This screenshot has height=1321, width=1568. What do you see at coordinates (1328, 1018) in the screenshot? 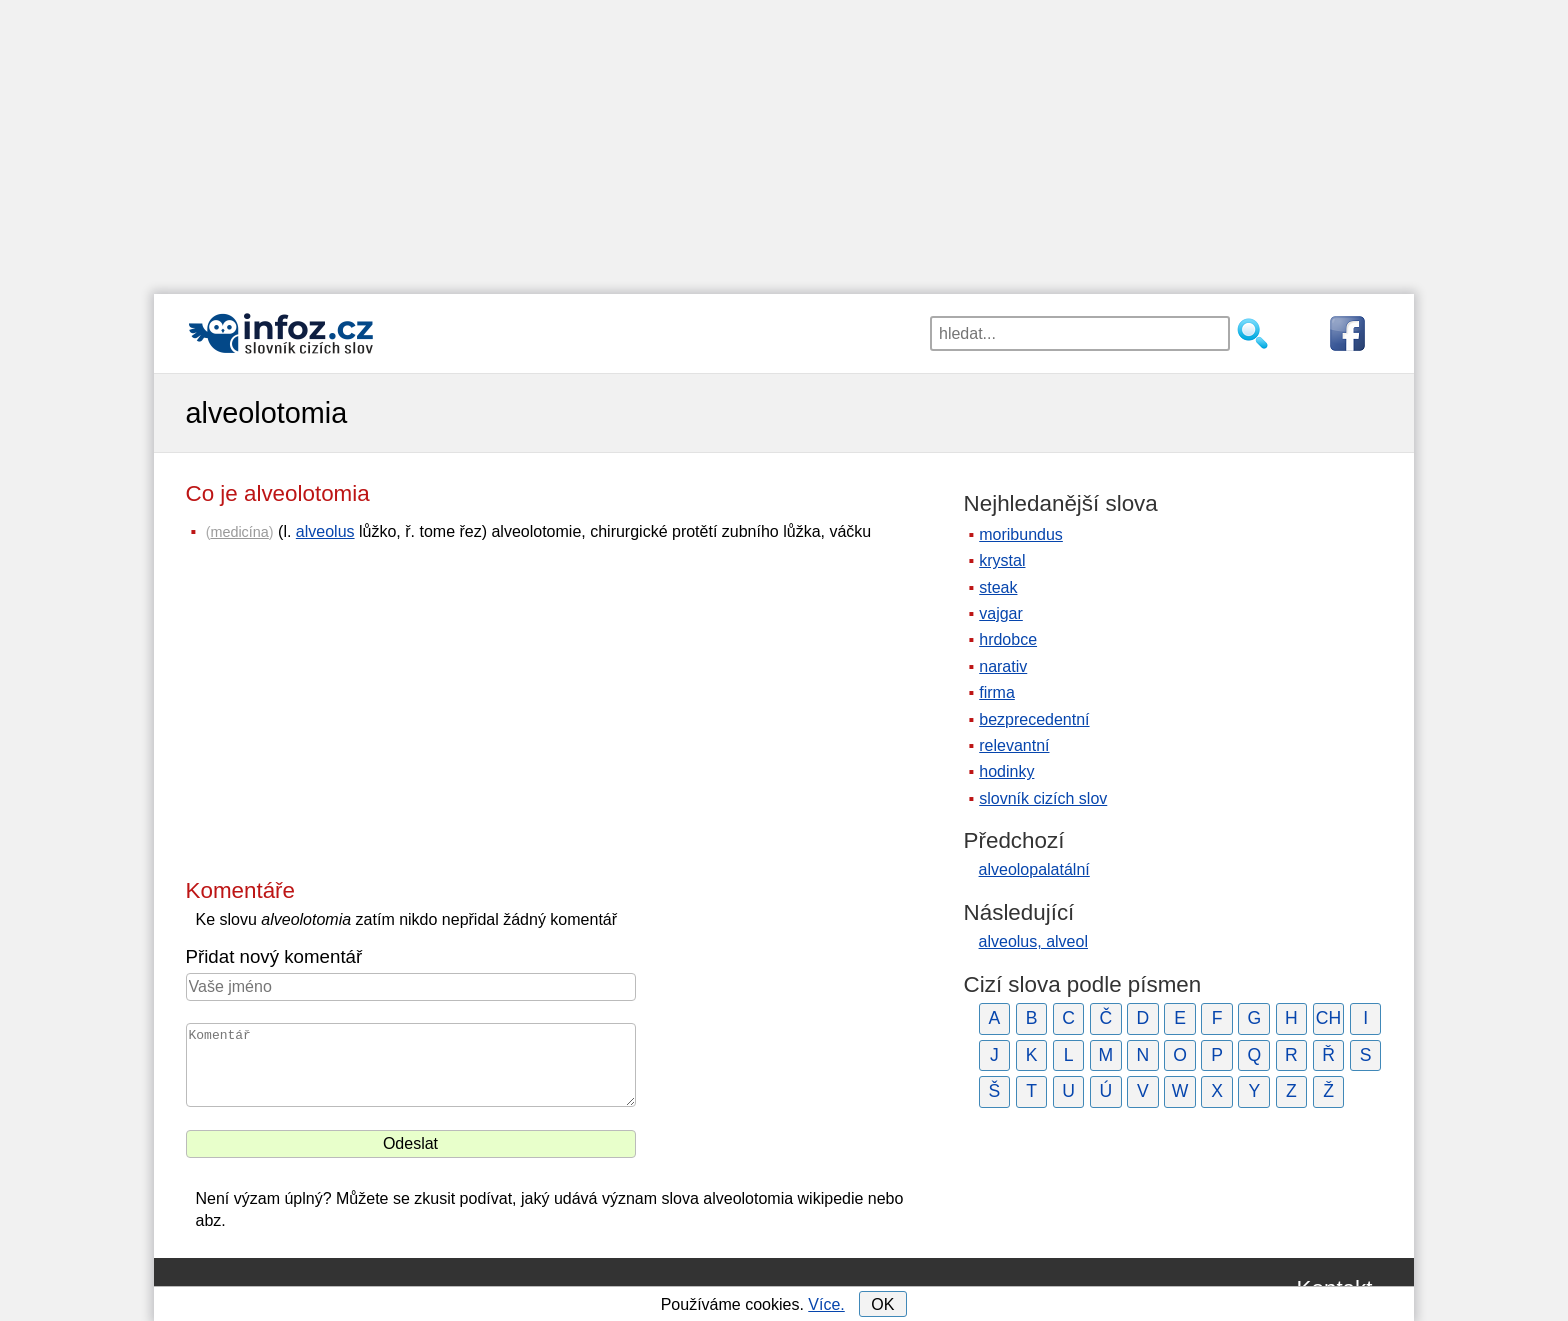
I see `CH` at bounding box center [1328, 1018].